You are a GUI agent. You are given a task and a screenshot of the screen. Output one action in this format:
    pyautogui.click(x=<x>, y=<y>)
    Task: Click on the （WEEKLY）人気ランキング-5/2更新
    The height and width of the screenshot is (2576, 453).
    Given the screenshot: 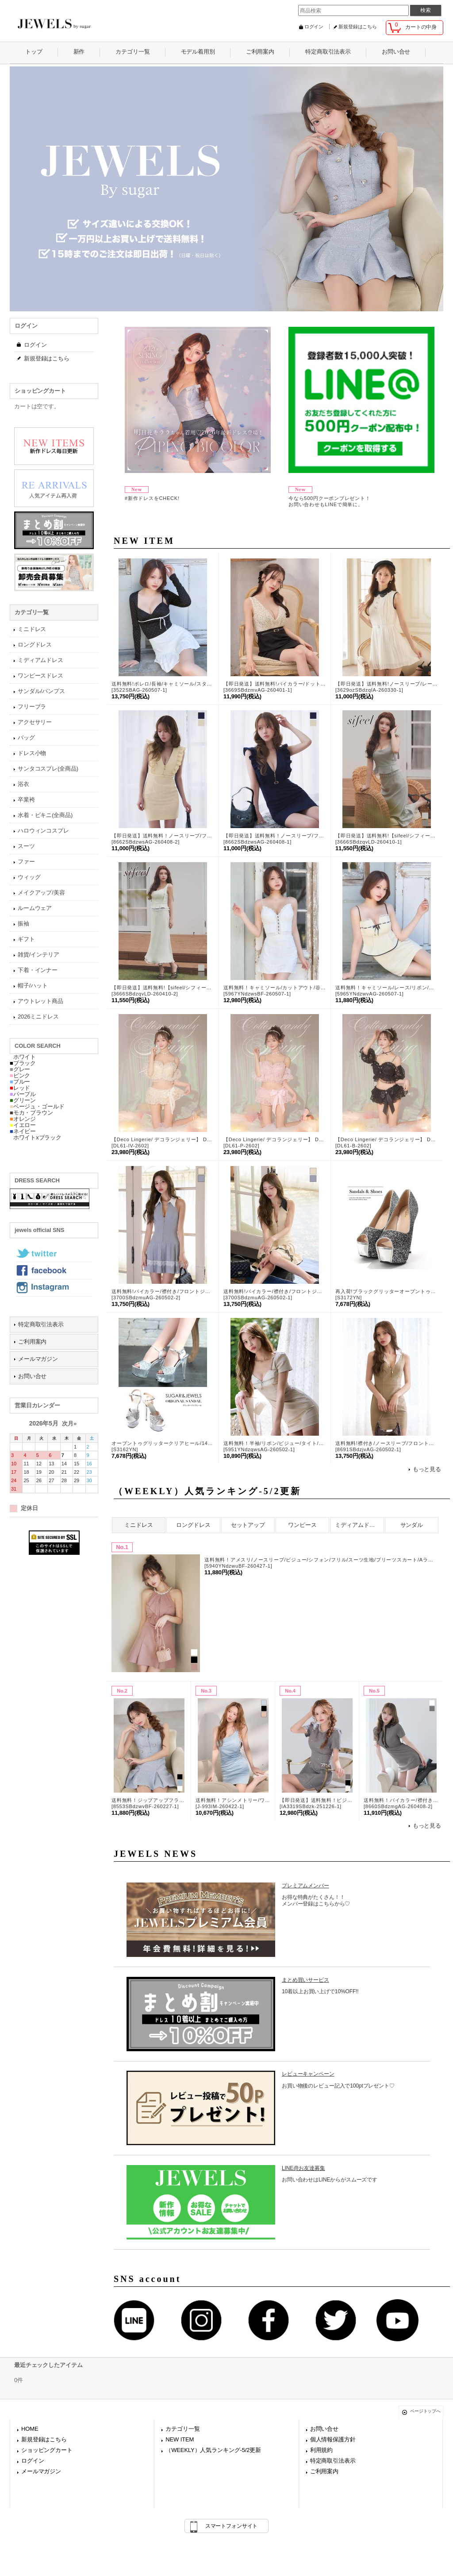 What is the action you would take?
    pyautogui.click(x=213, y=2450)
    